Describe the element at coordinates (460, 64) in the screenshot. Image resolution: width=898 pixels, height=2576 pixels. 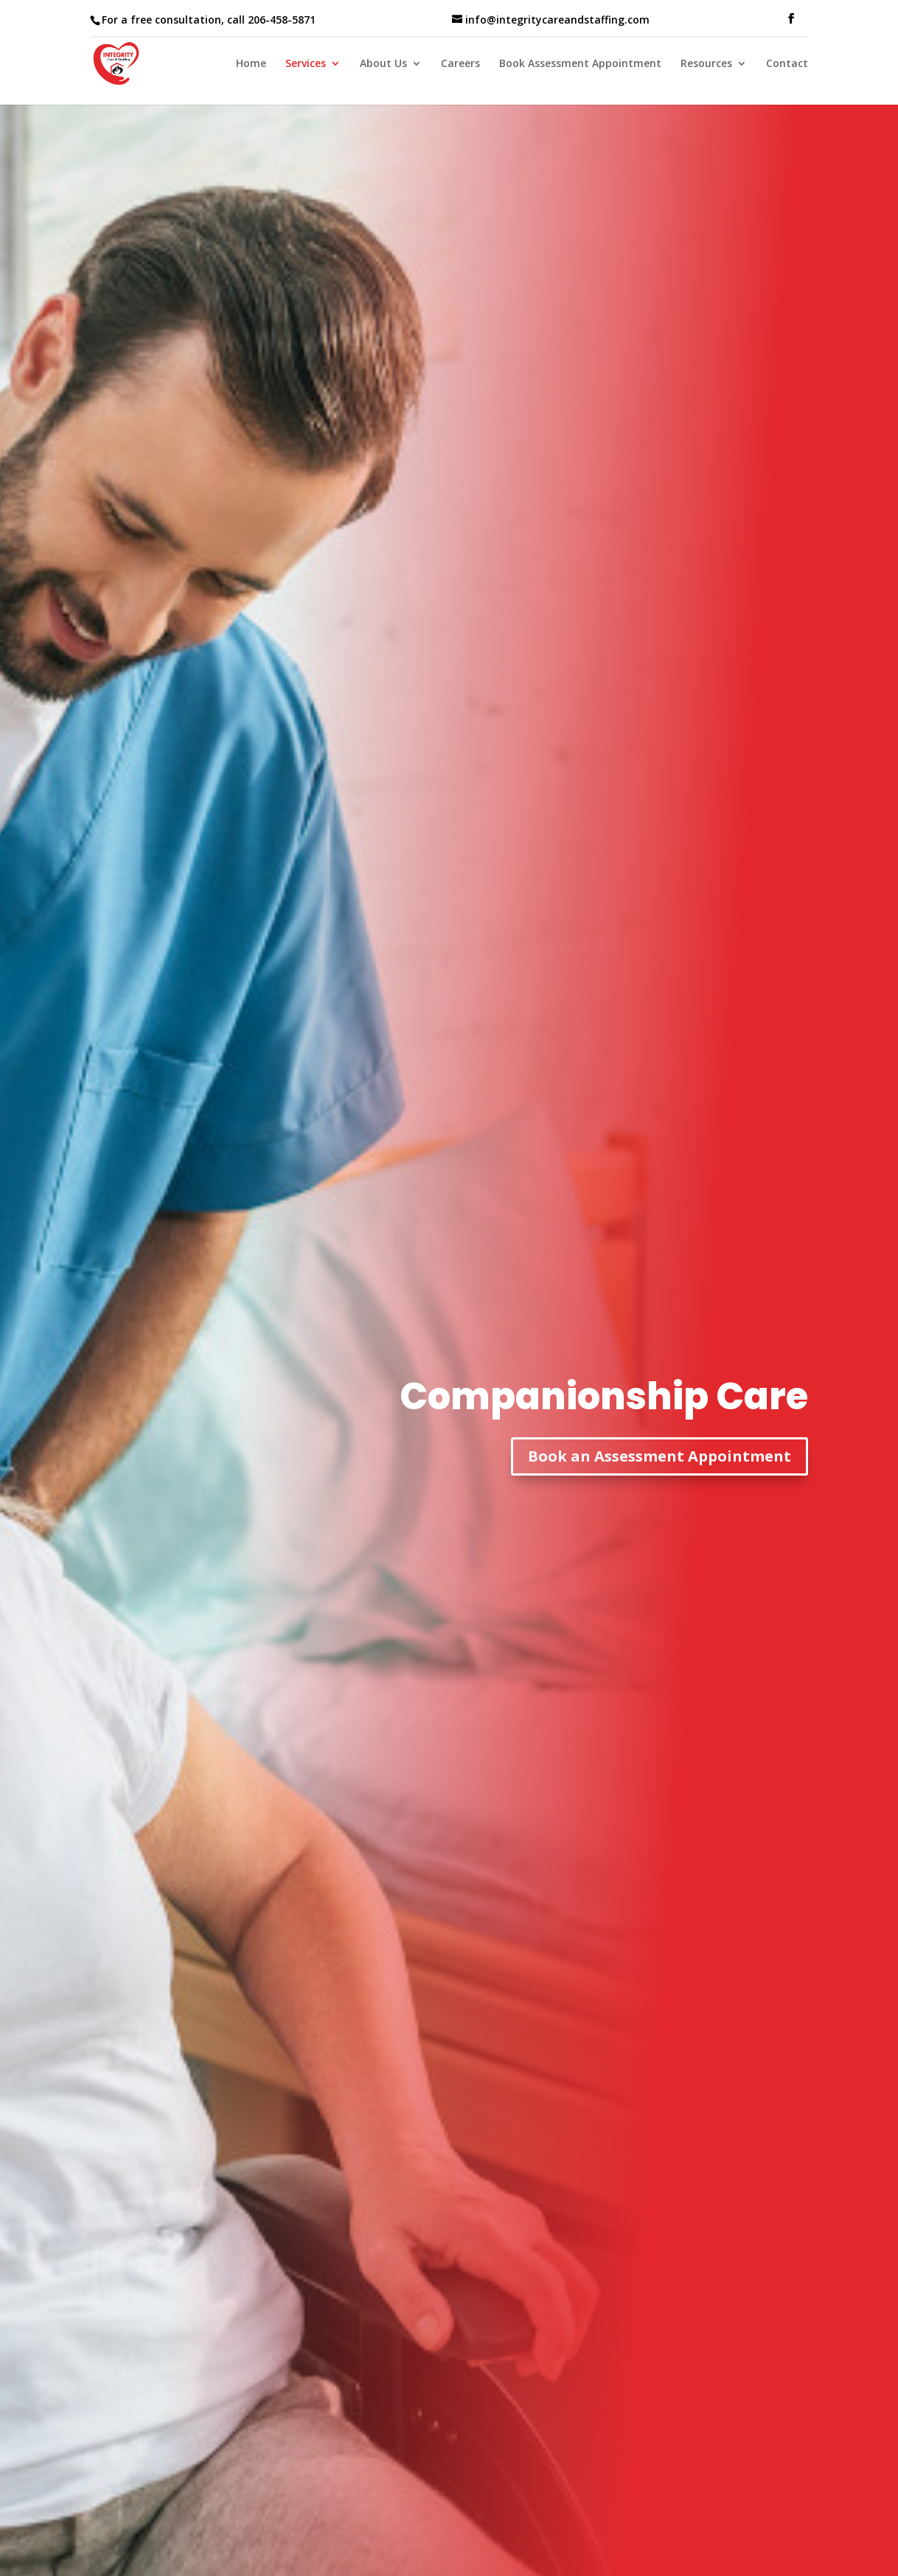
I see `Careers` at that location.